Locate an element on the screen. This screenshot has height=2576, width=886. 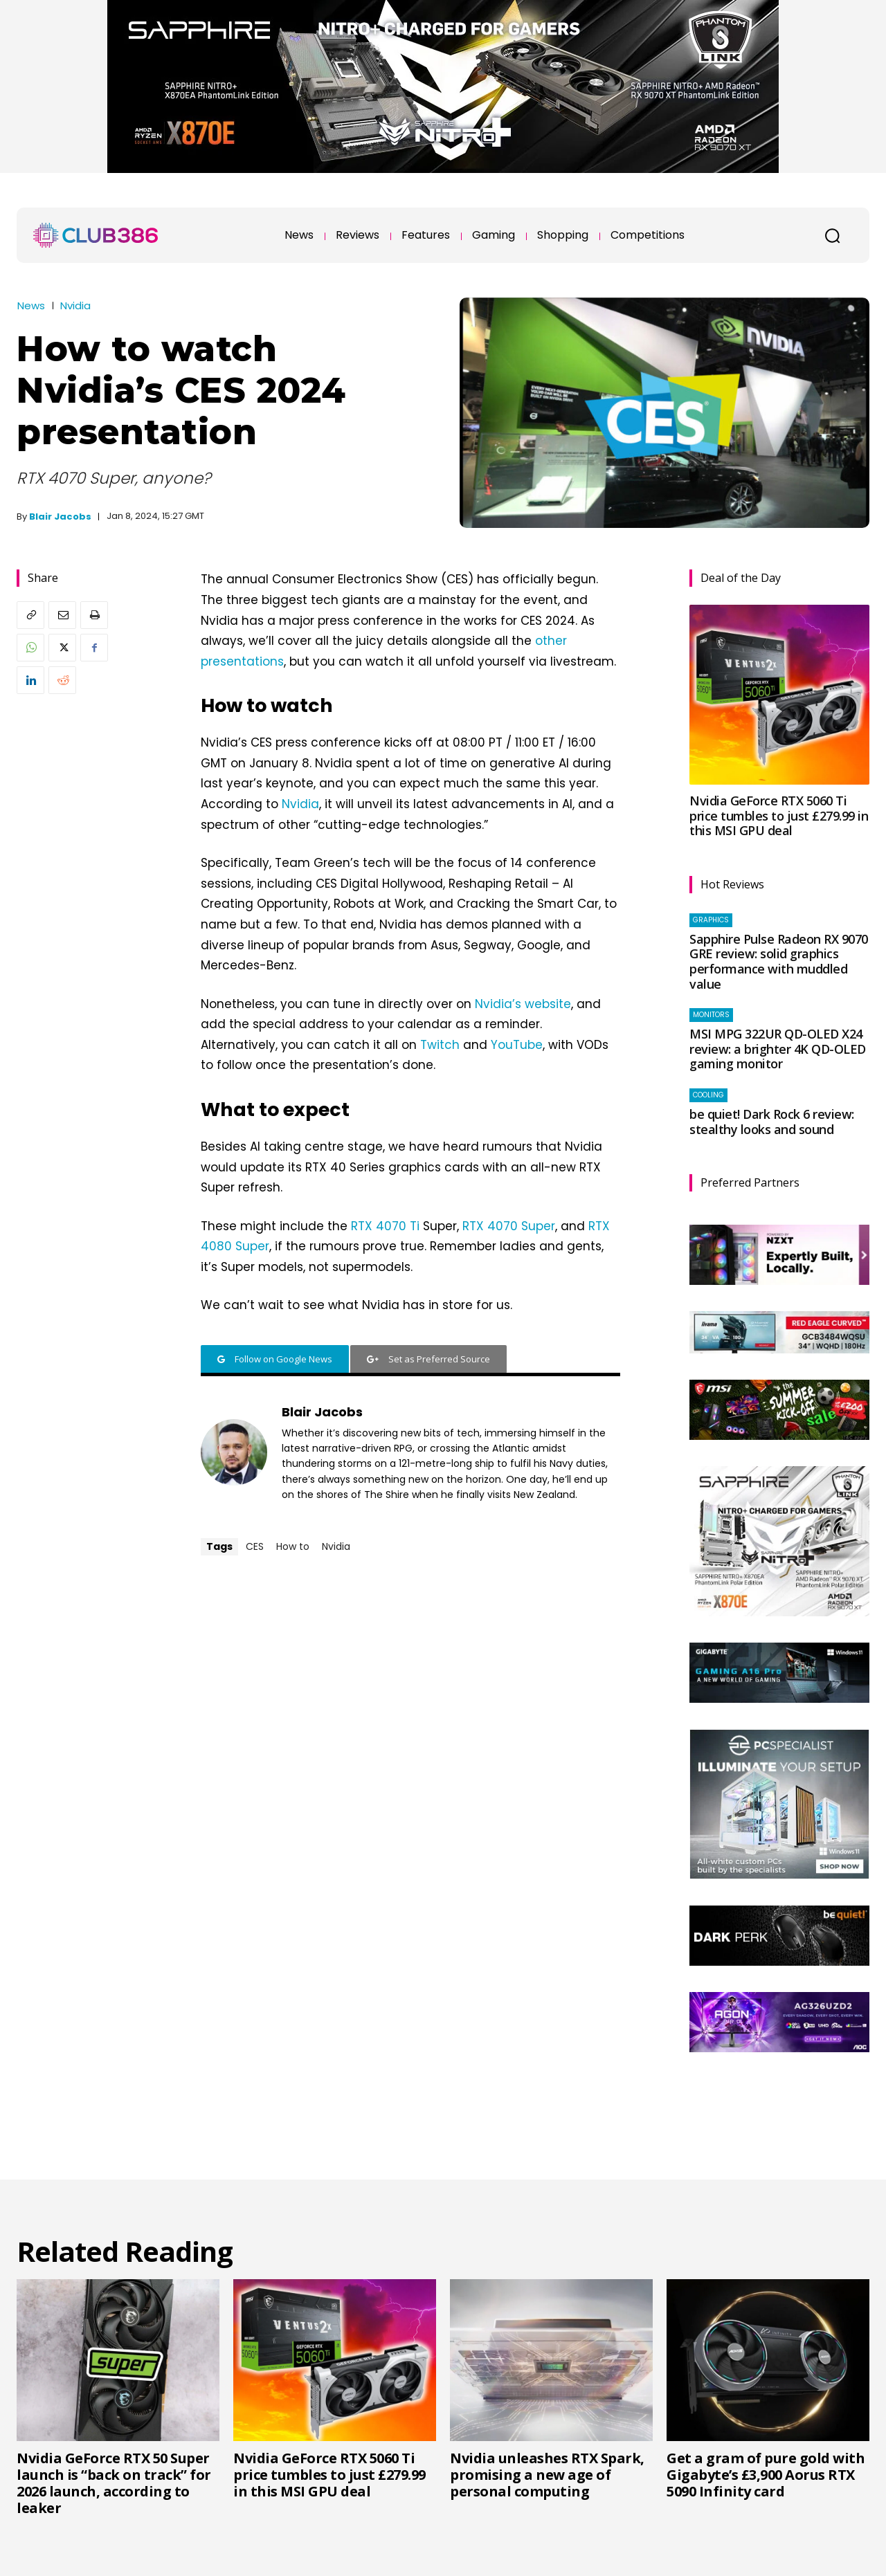
CES is located at coordinates (255, 1546).